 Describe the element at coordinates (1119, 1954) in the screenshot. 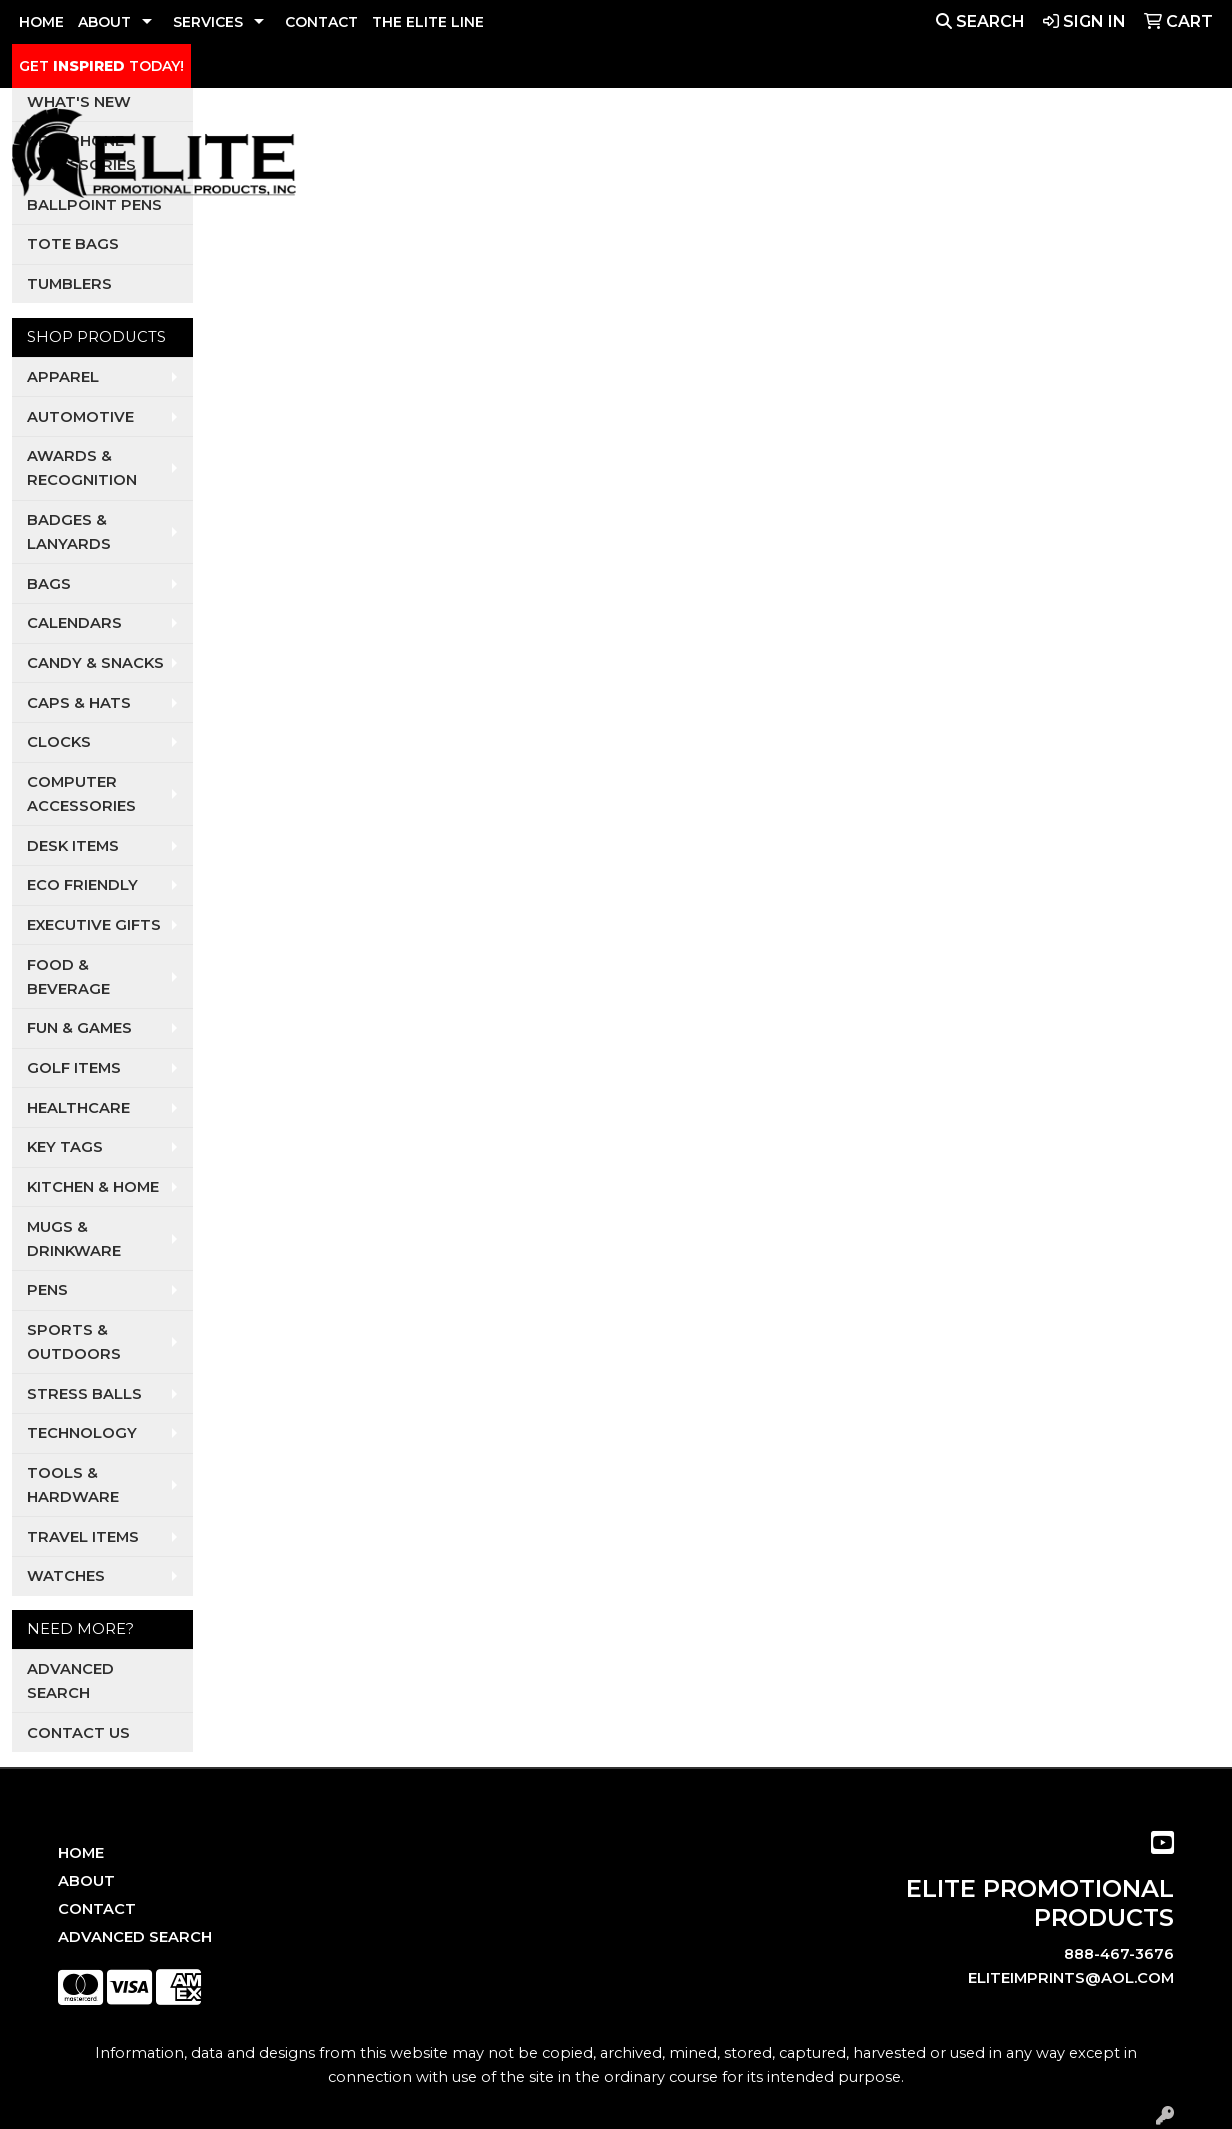

I see `888-467-3676` at that location.